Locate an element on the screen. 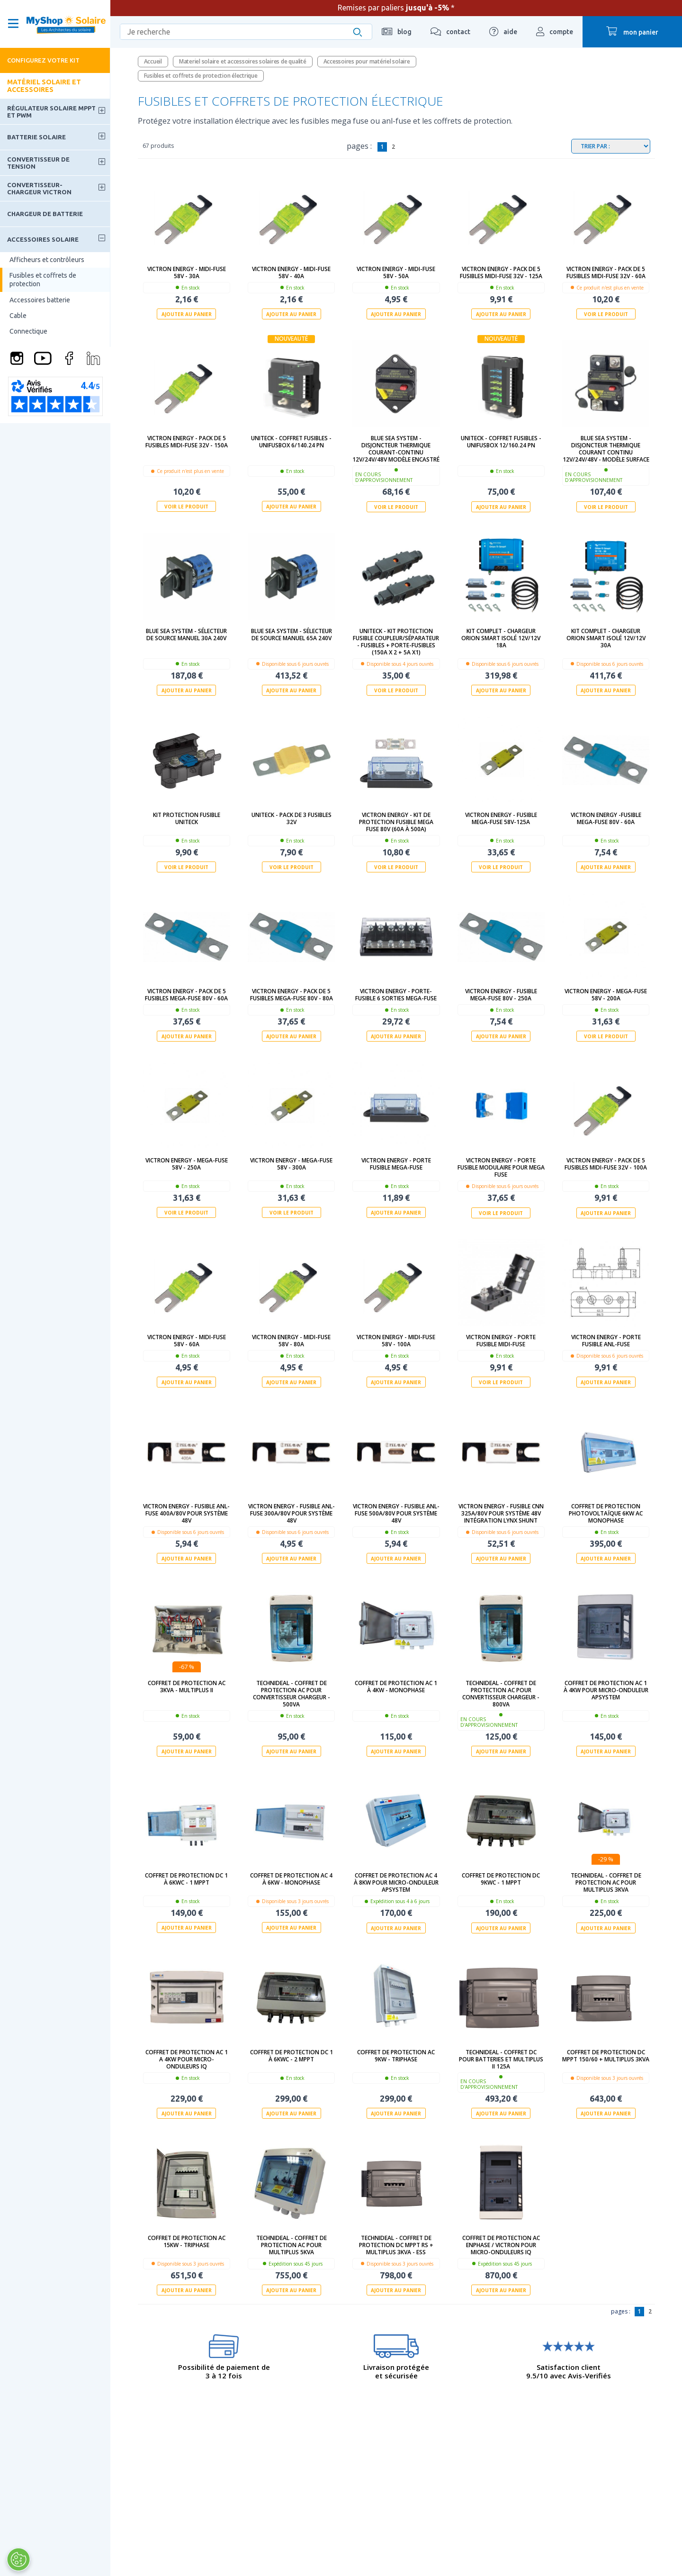  Coffret de protection AC 9kW - Triphase is located at coordinates (396, 2055).